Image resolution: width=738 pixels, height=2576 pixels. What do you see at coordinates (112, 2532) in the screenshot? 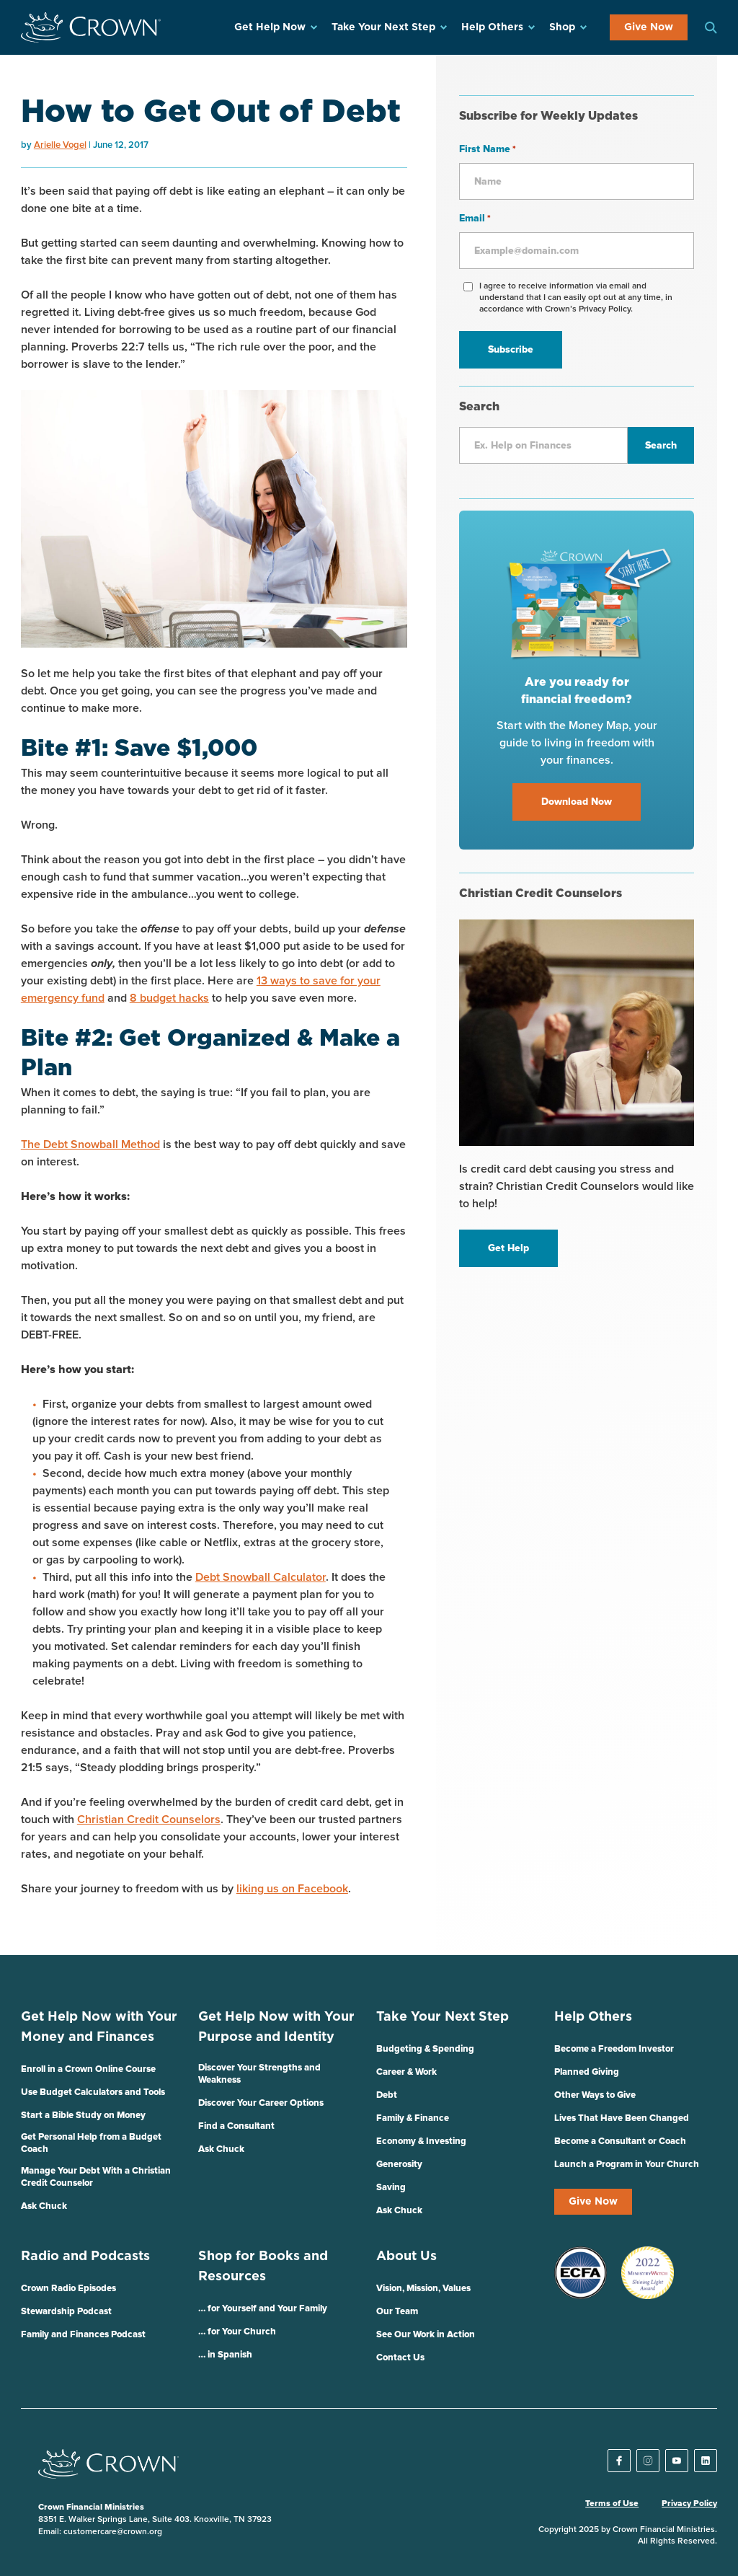
I see `customercare@crown.org` at bounding box center [112, 2532].